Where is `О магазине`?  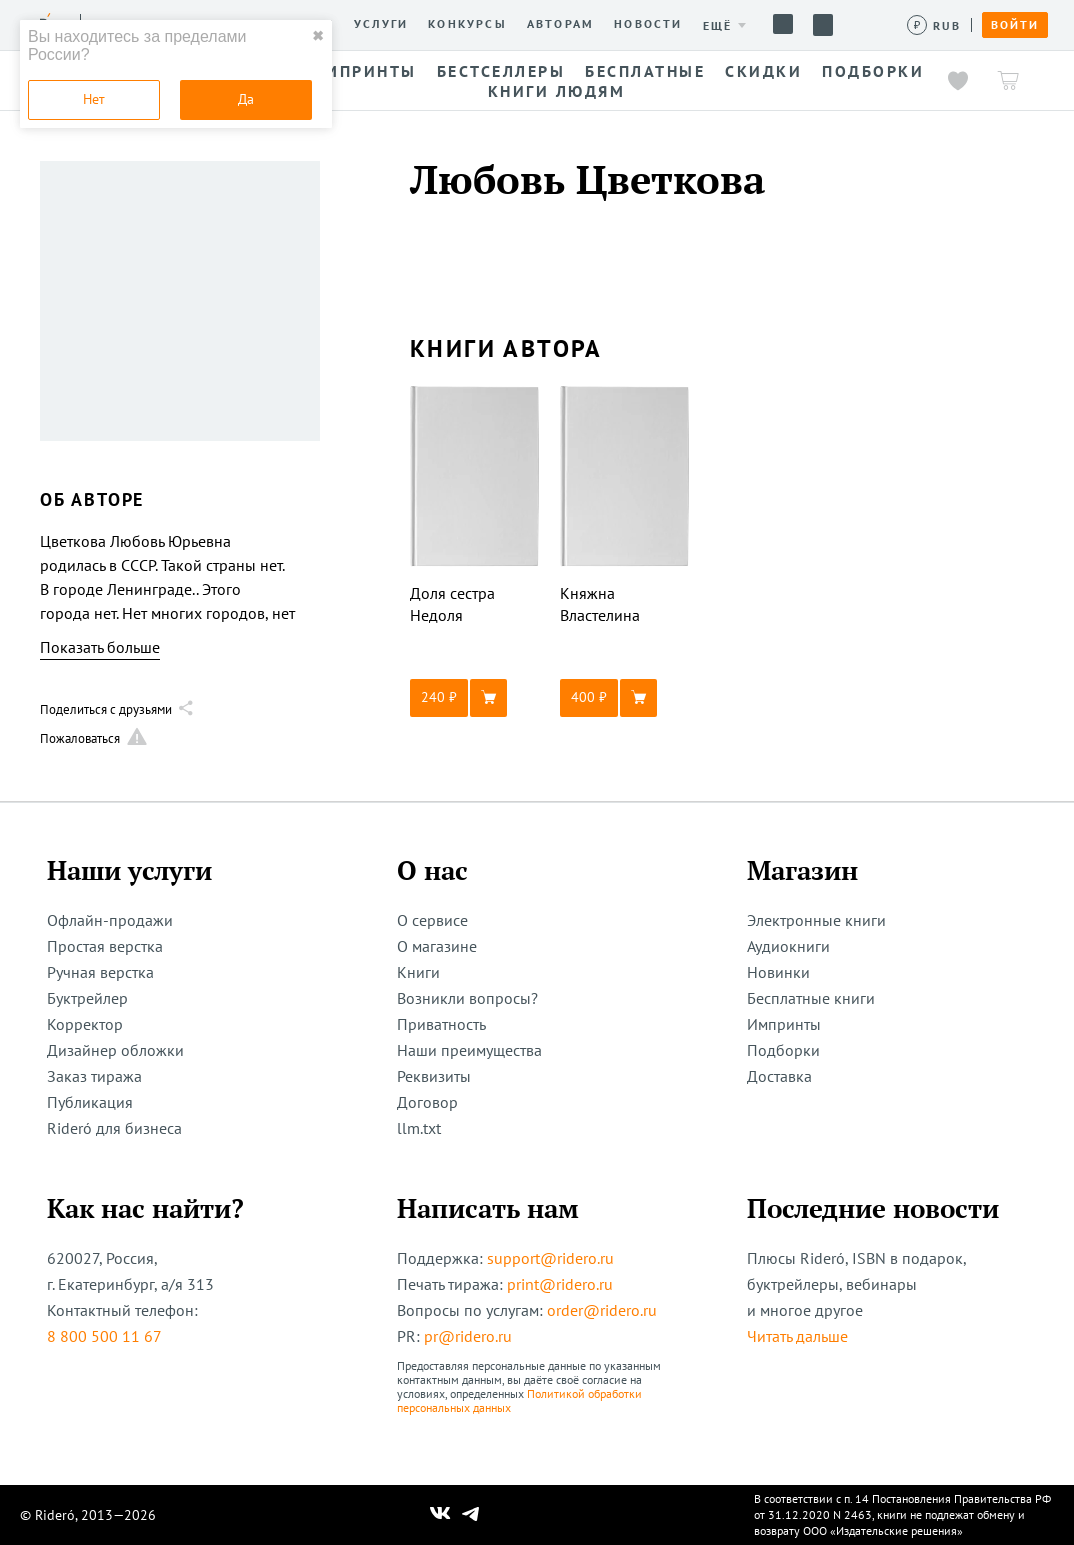 О магазине is located at coordinates (437, 946).